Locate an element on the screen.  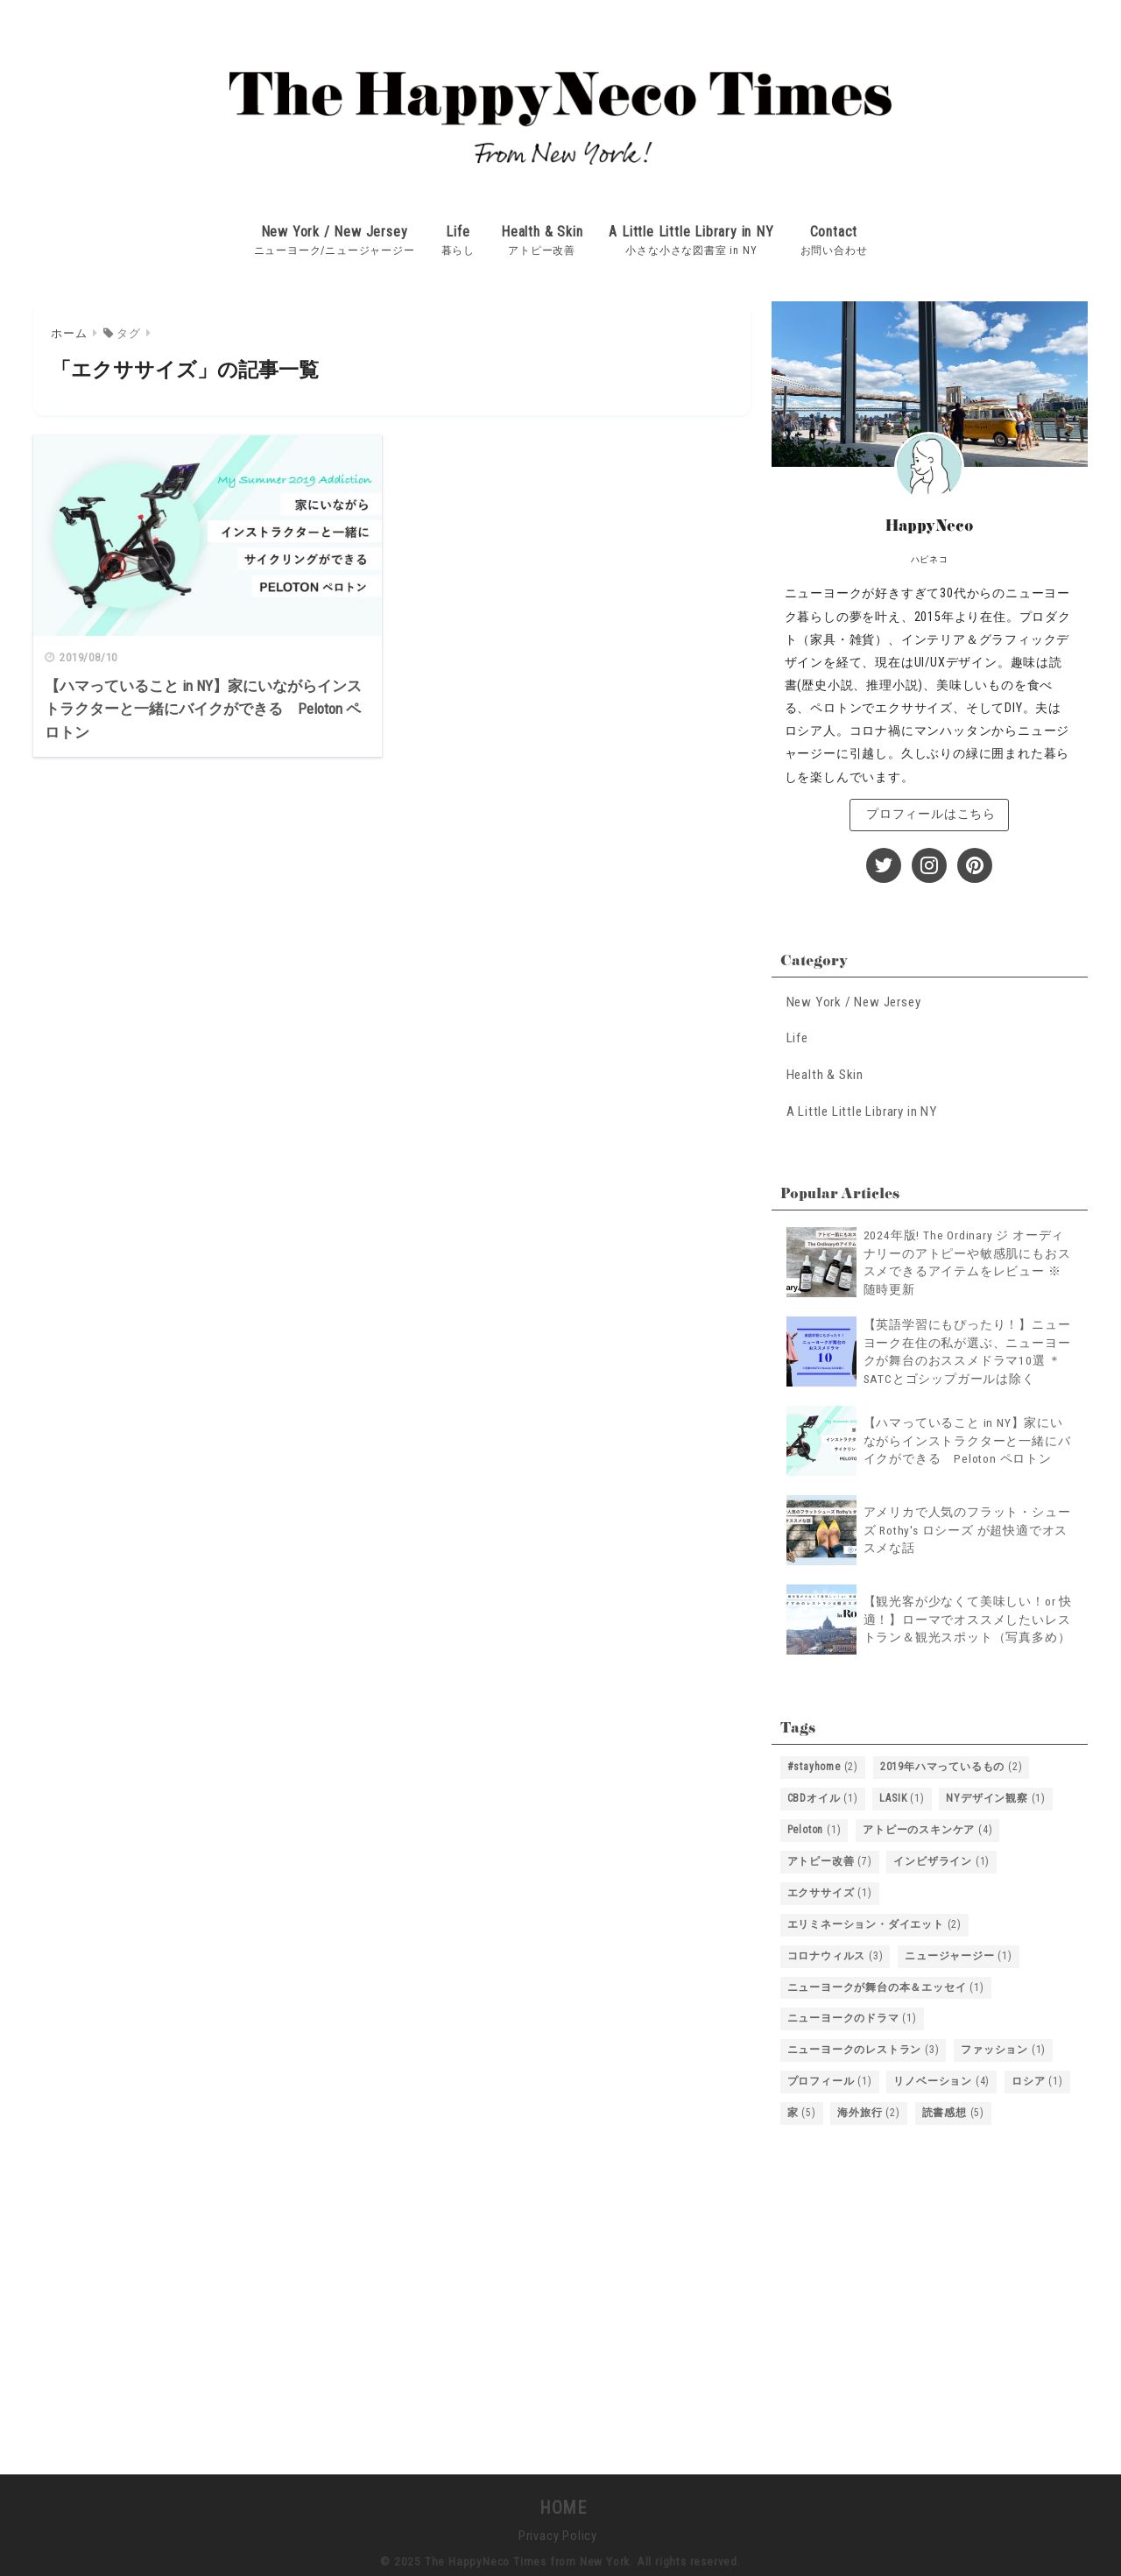
アトピーのスキンケア [アトピーのスキンケア (4個の項目)] is located at coordinates (927, 1825).